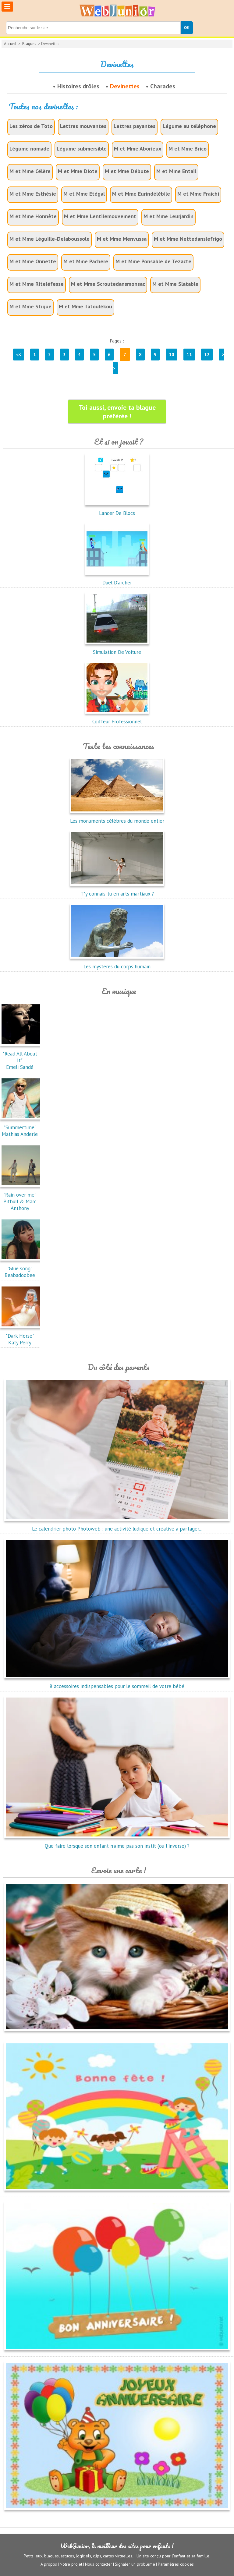 This screenshot has height=2576, width=234. I want to click on 8 accessoires indispensables pour le sommeil de votre bébé, so click(117, 1683).